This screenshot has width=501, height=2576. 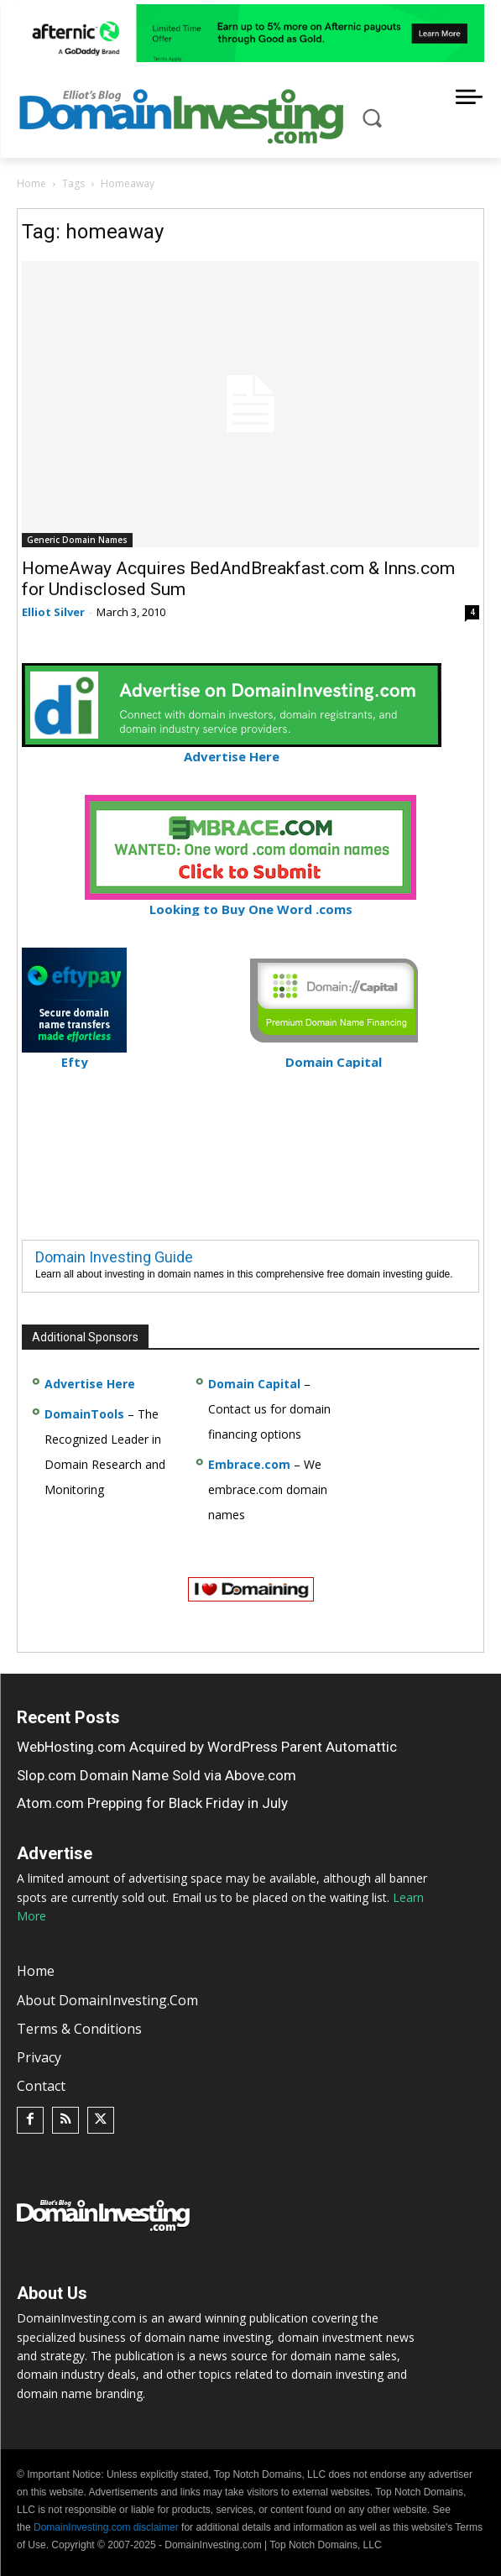 I want to click on Advertise Here, so click(x=231, y=749).